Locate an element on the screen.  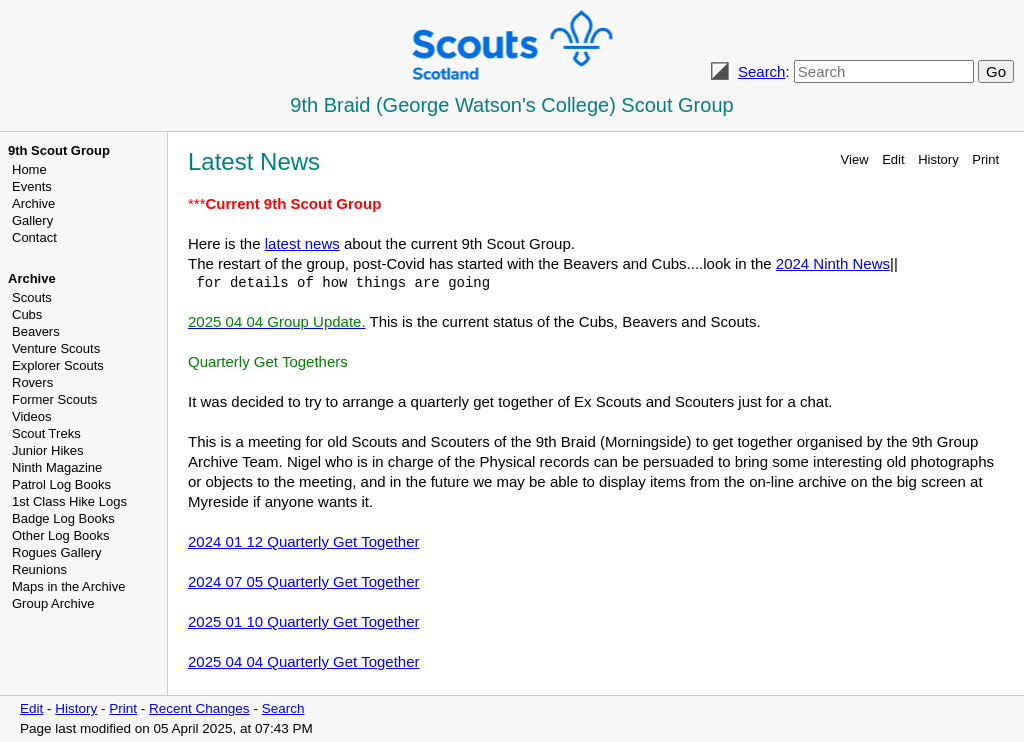
Former Scouts is located at coordinates (54, 399).